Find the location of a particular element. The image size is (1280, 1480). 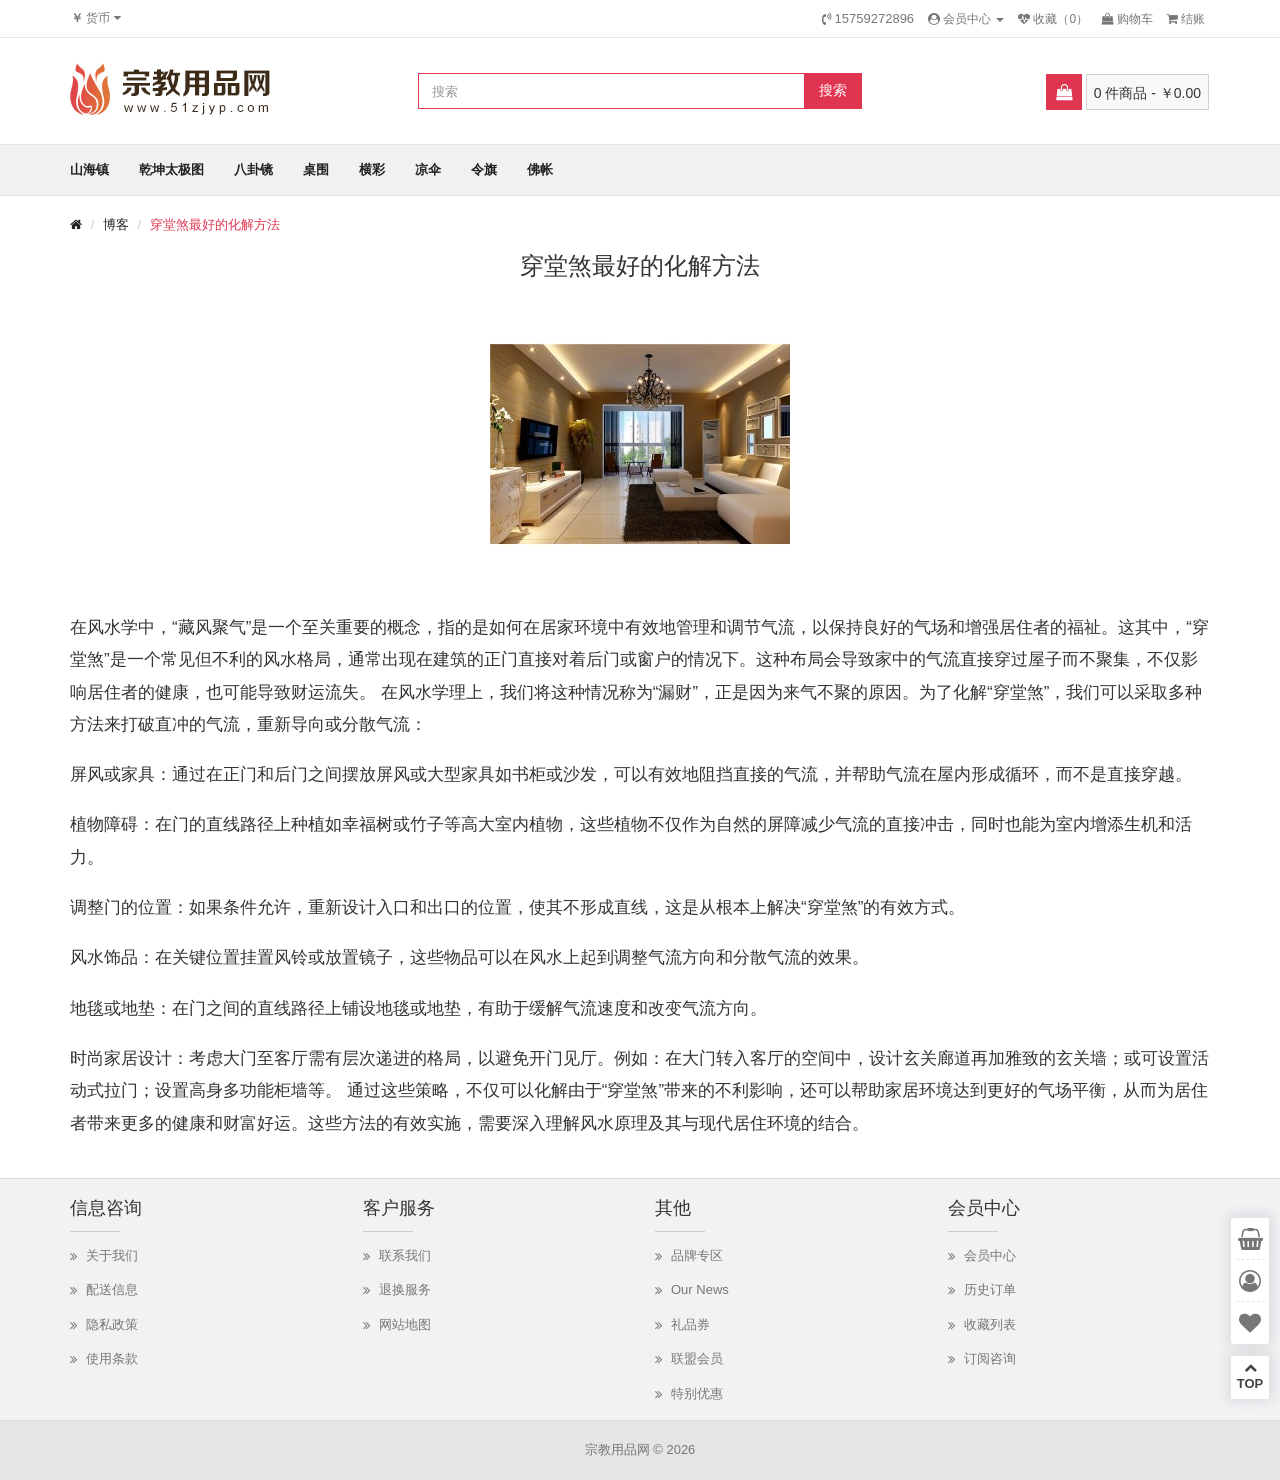

Our News is located at coordinates (700, 1289).